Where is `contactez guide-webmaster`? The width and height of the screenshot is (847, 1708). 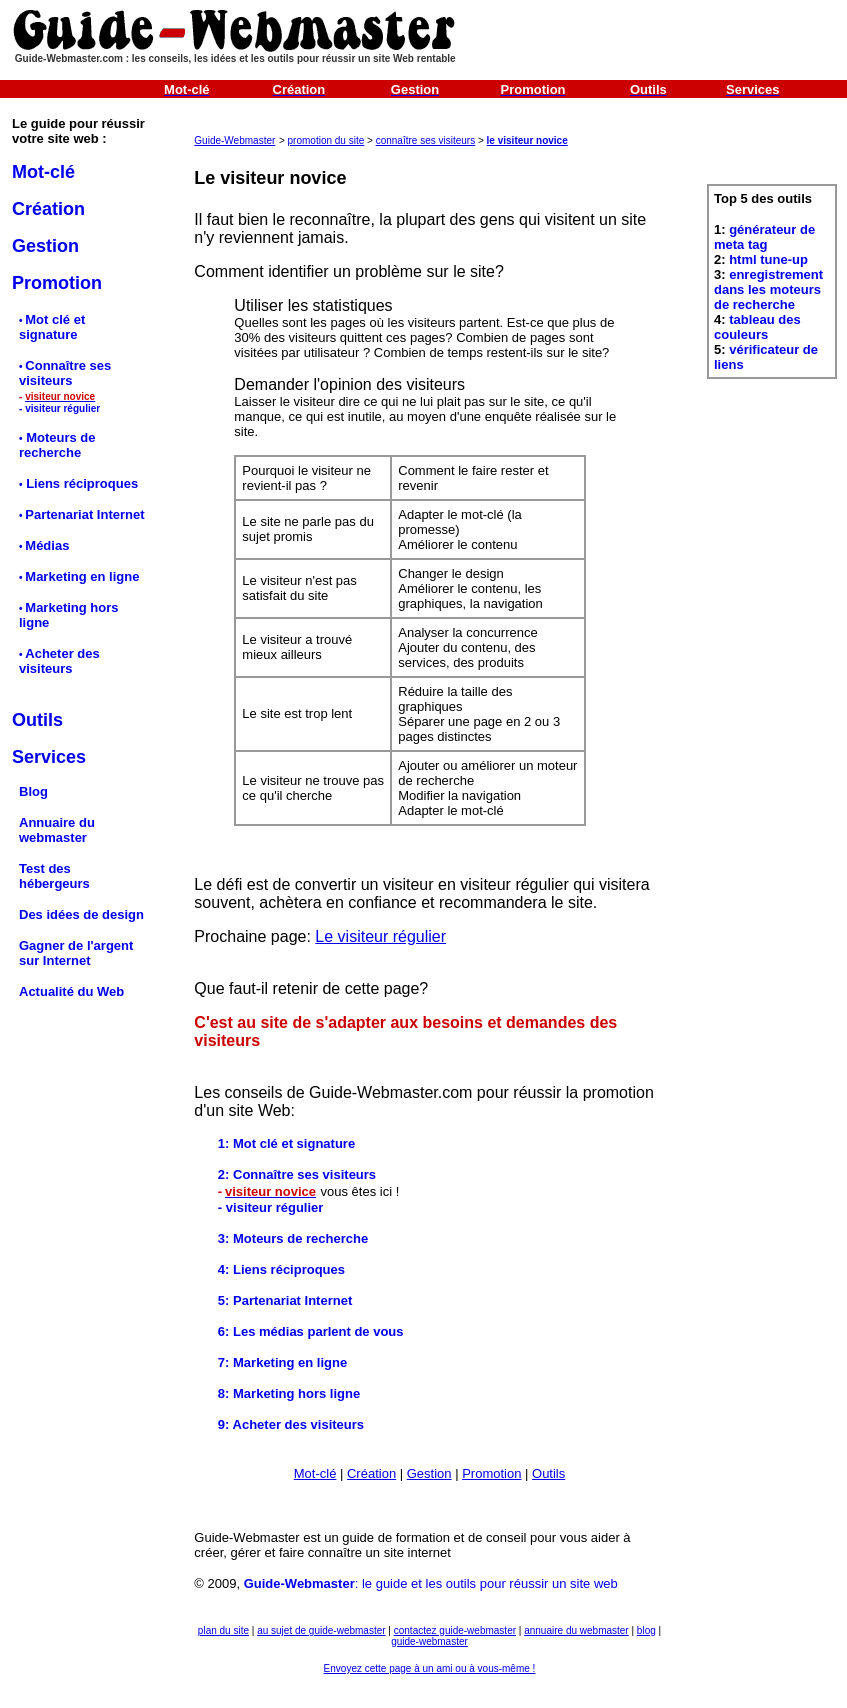 contactez guide-webmaster is located at coordinates (455, 1630).